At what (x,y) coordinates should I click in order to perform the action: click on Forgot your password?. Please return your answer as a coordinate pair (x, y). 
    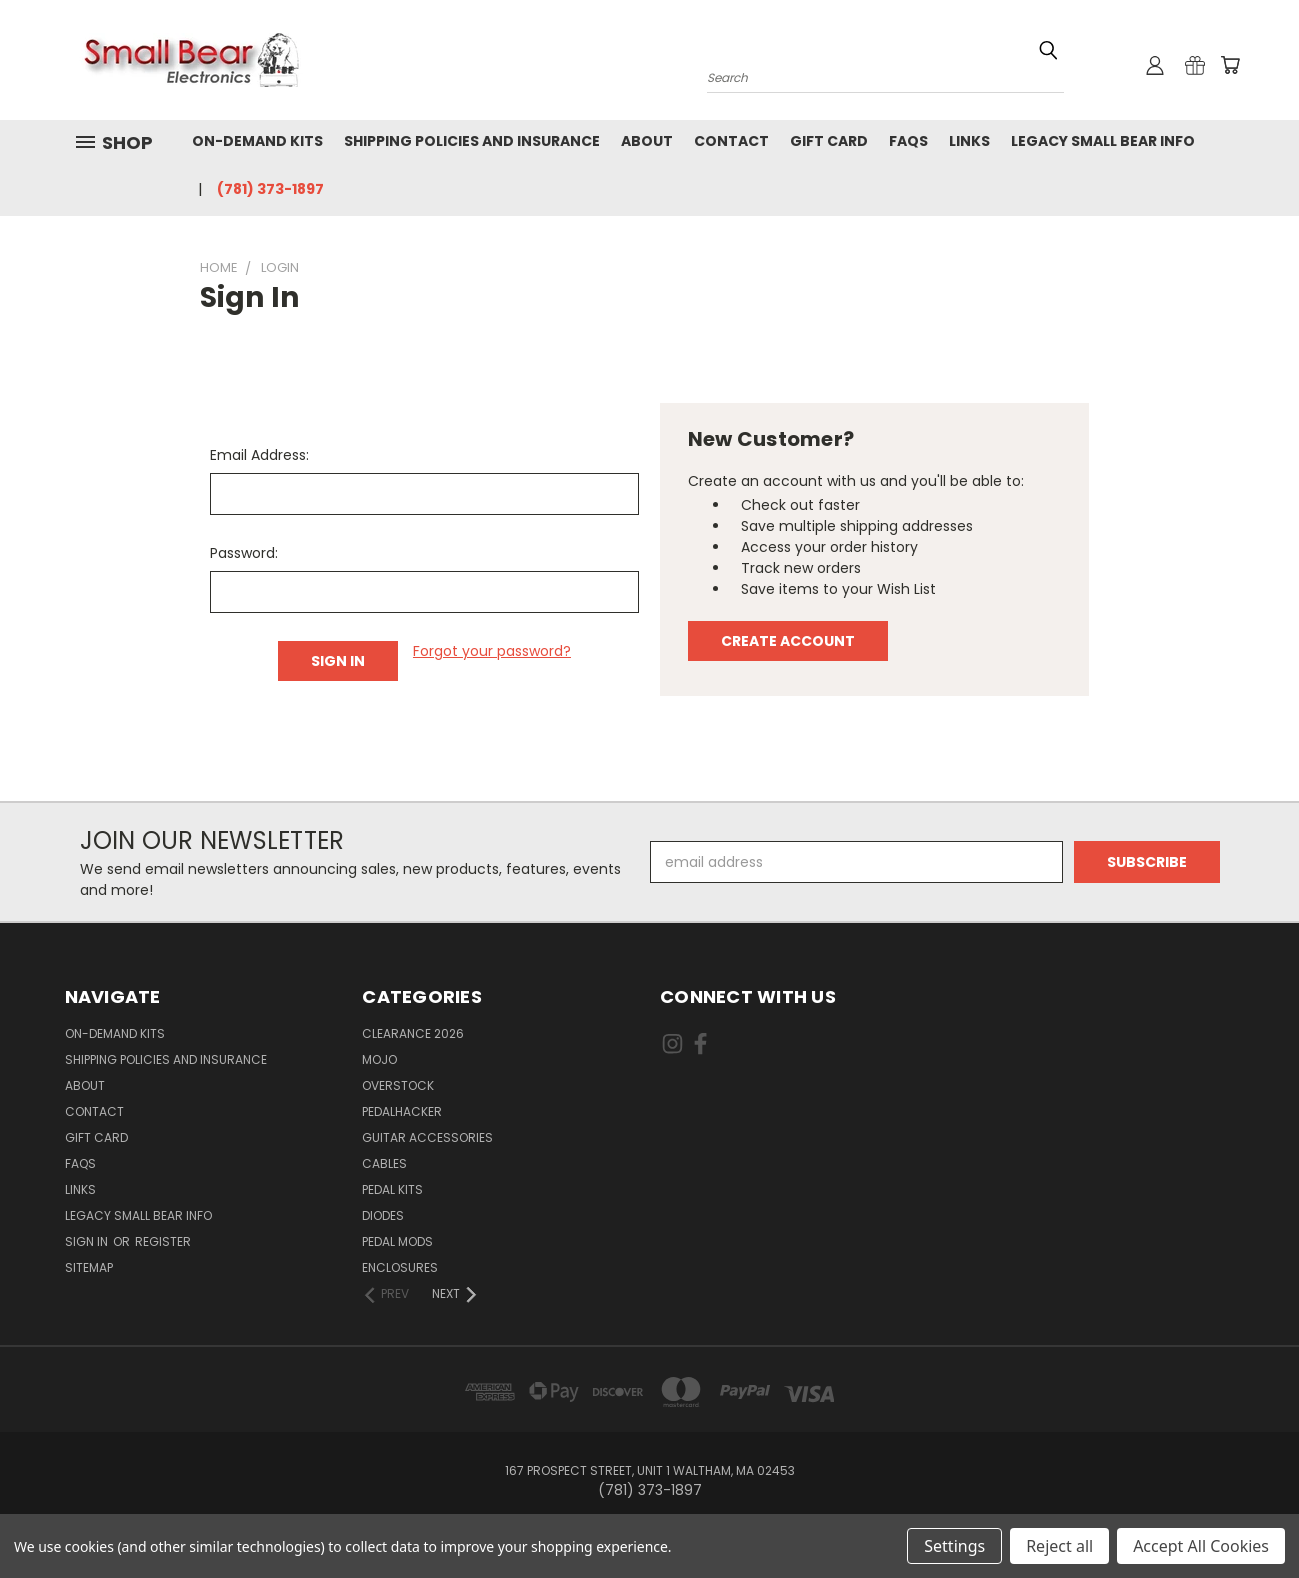
    Looking at the image, I should click on (492, 651).